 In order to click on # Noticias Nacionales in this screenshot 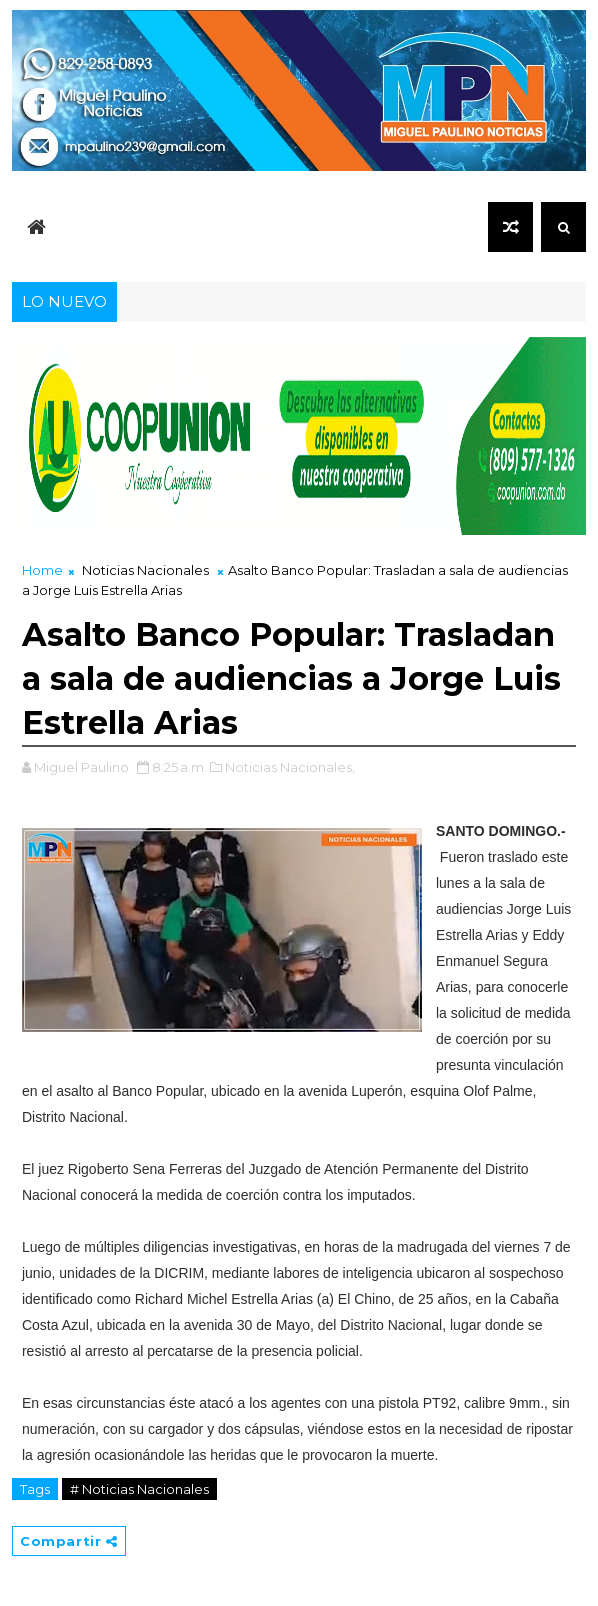, I will do `click(139, 1489)`.